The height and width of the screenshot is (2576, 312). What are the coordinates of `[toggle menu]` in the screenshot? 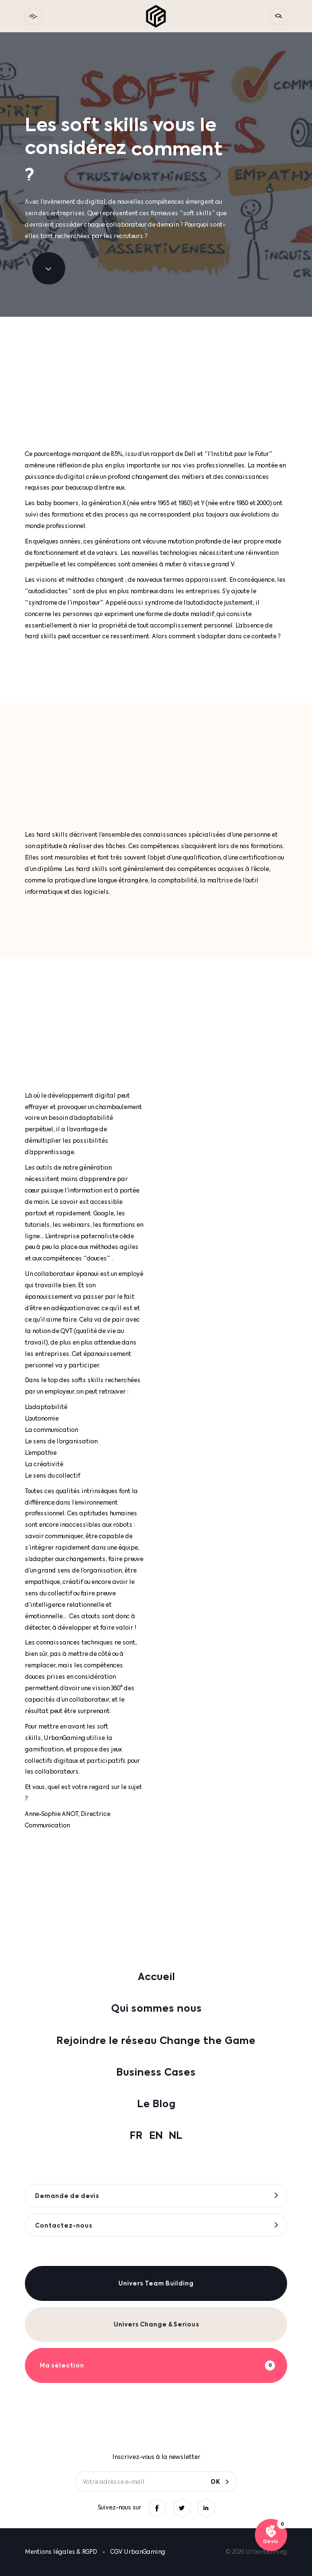 It's located at (33, 16).